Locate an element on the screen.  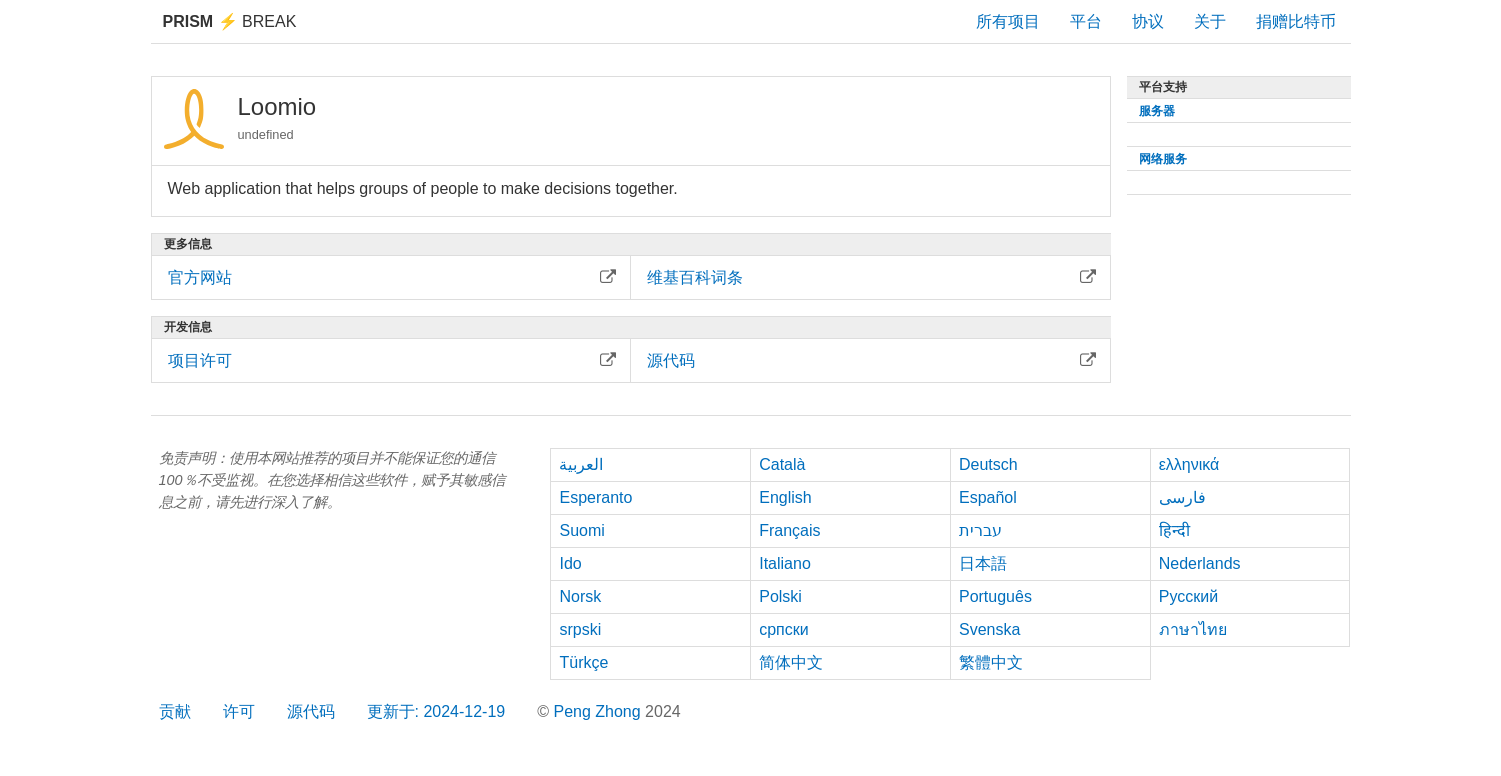
捐赠比特币 is located at coordinates (1296, 21).